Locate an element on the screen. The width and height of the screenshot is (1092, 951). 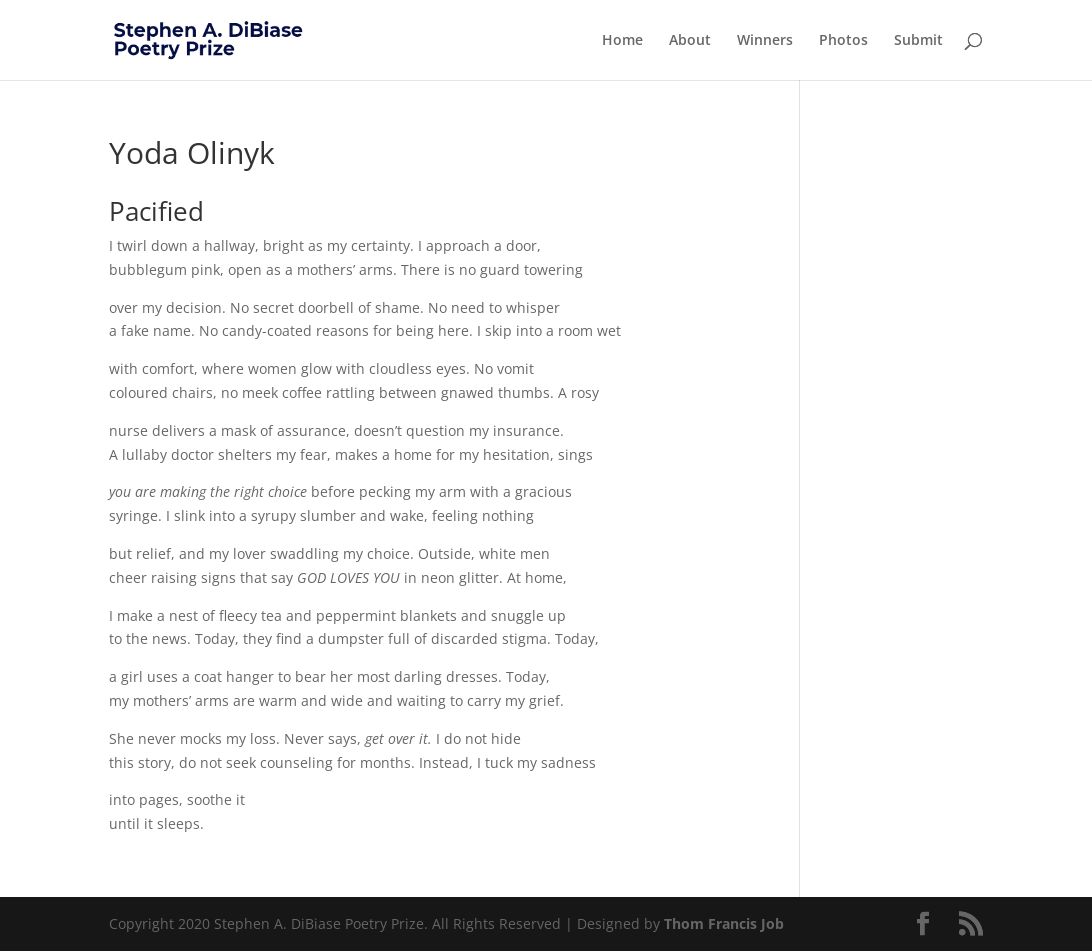
Photos is located at coordinates (843, 41).